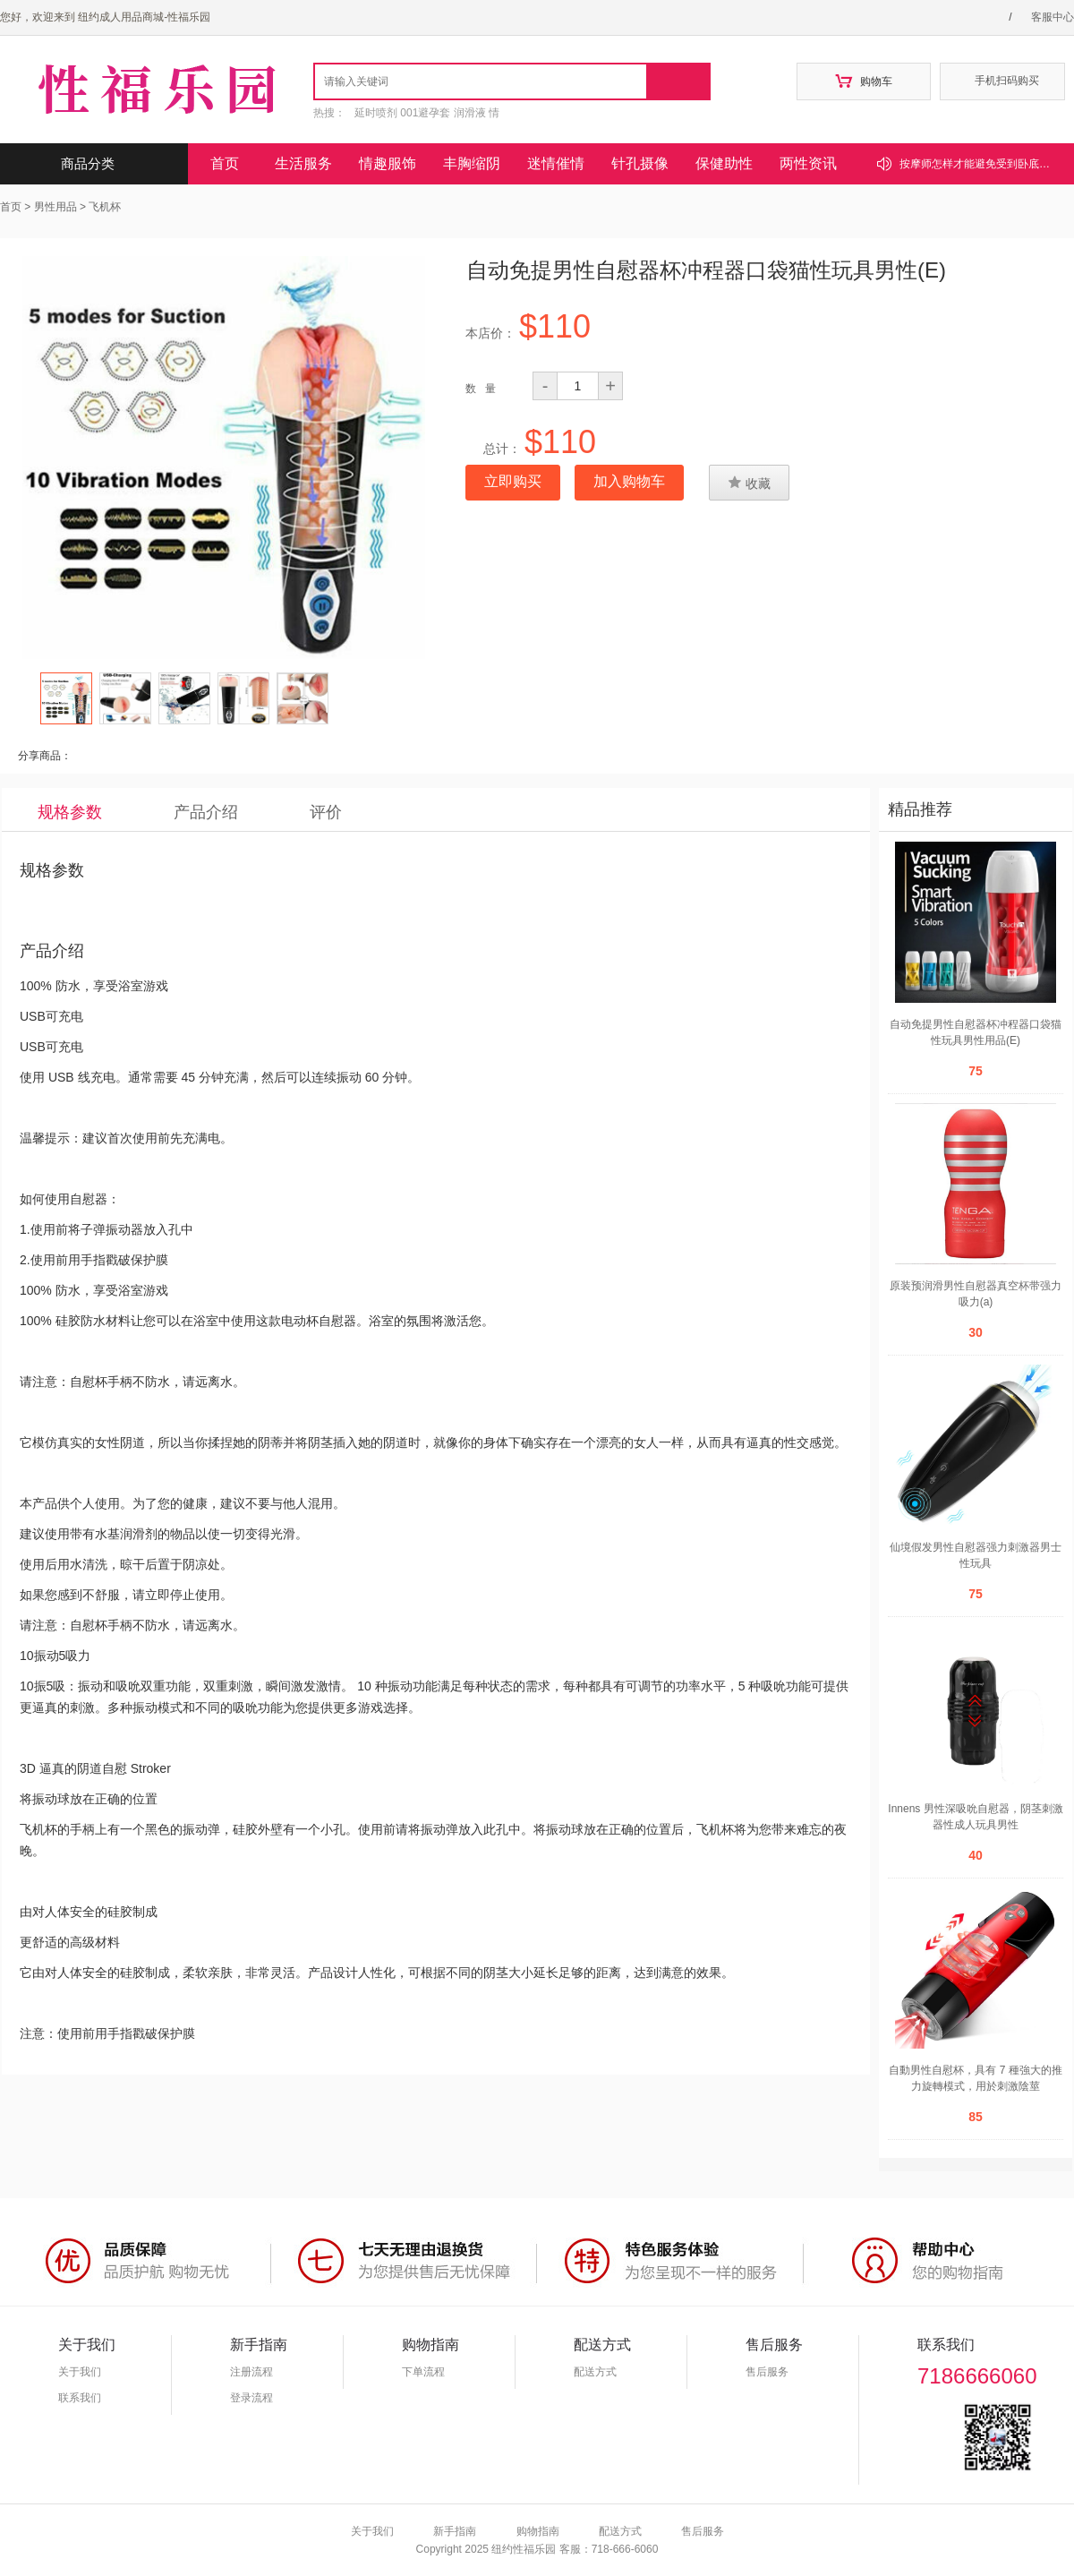 Image resolution: width=1074 pixels, height=2576 pixels. Describe the element at coordinates (767, 2372) in the screenshot. I see `售后服务` at that location.